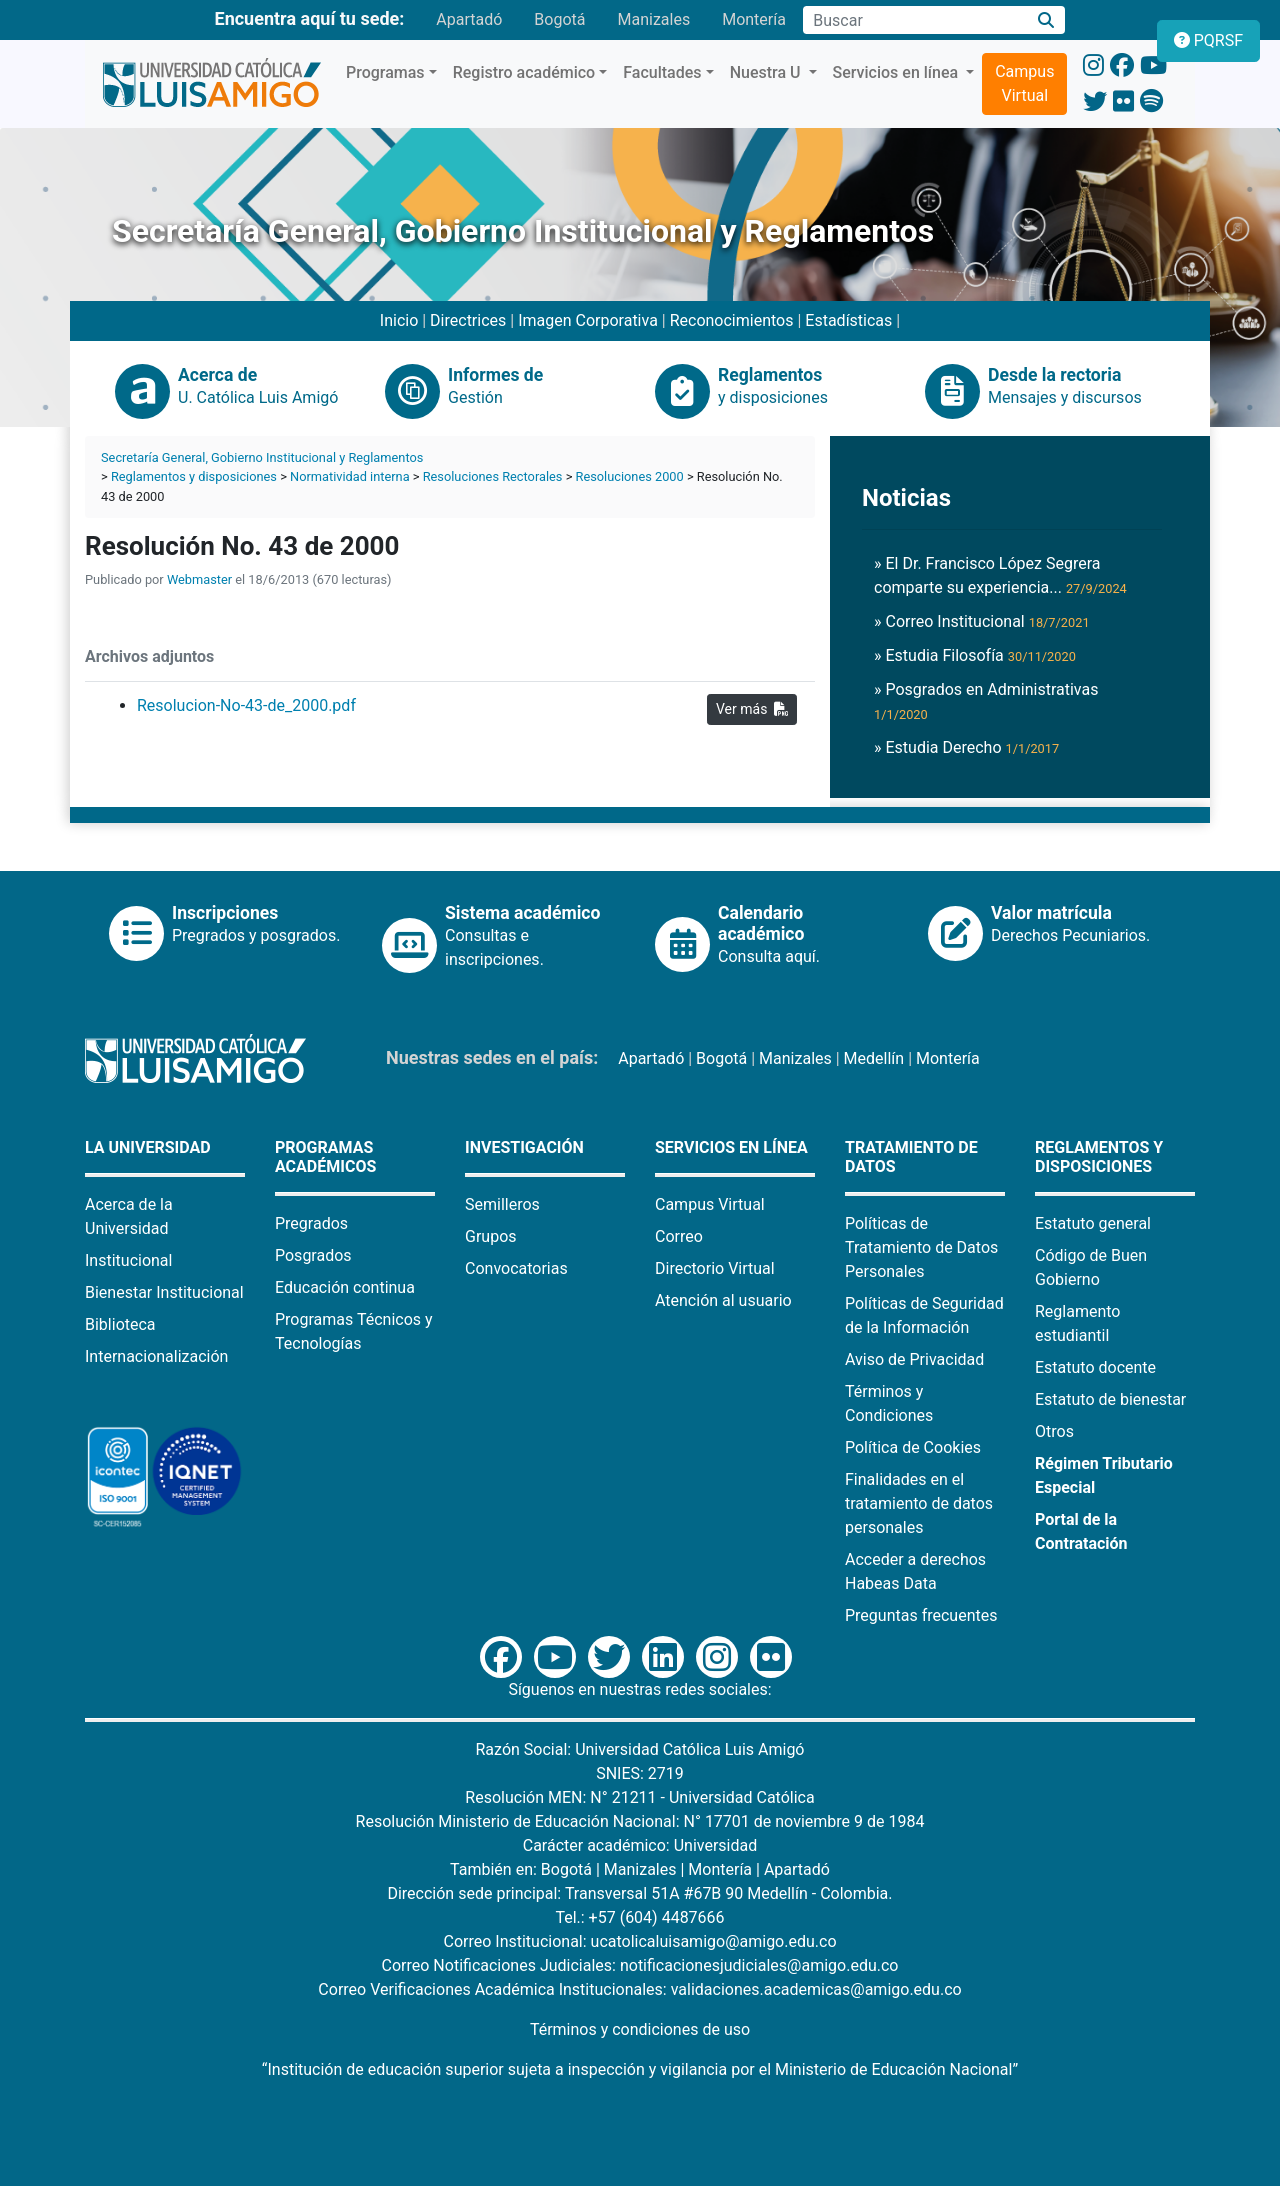 The width and height of the screenshot is (1280, 2186). Describe the element at coordinates (156, 1356) in the screenshot. I see `Internacionalización` at that location.